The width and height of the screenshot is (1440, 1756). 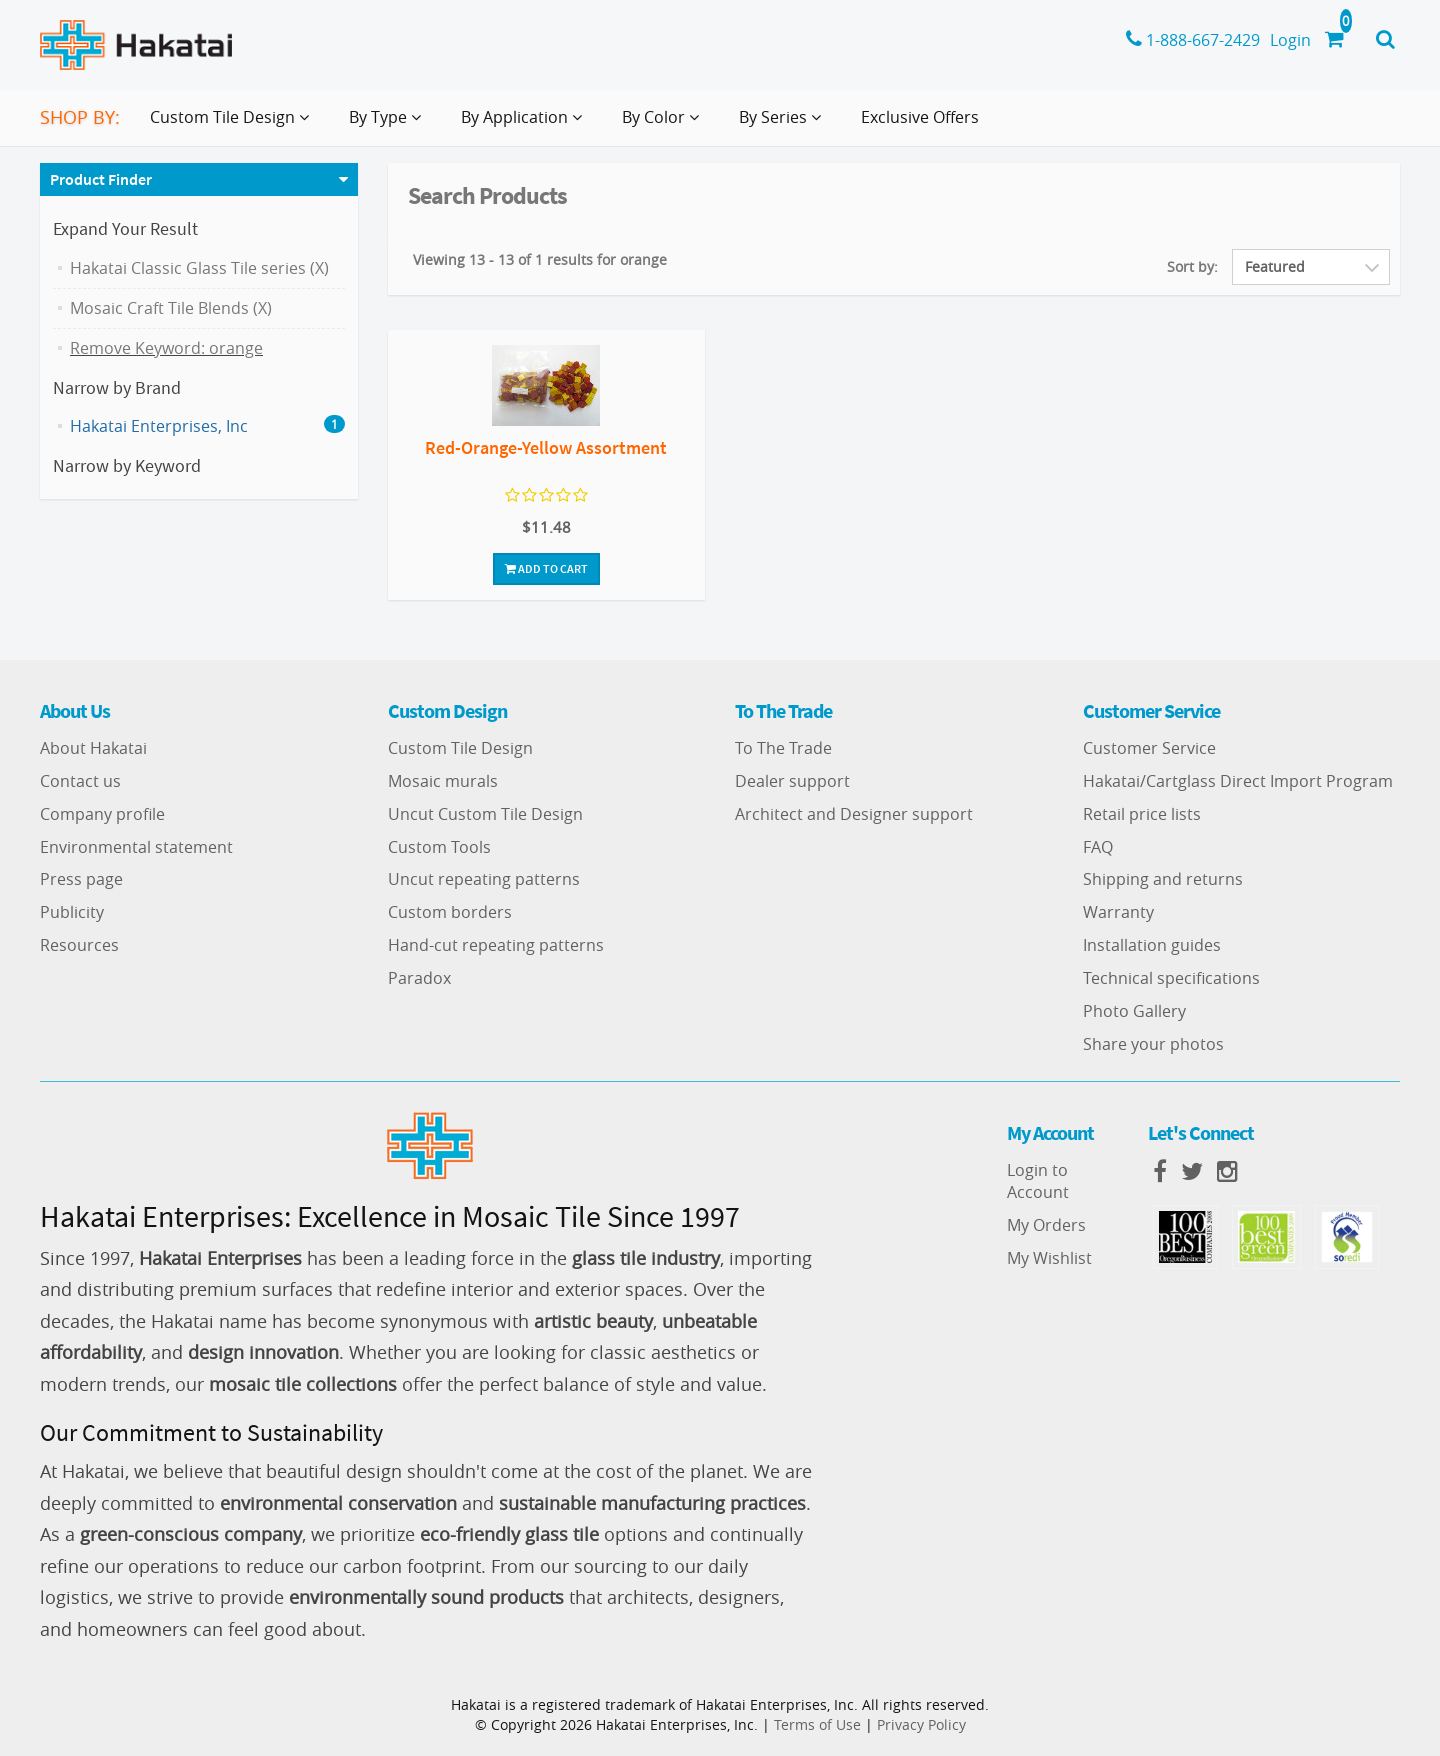 I want to click on By Series [button], so click(x=784, y=125).